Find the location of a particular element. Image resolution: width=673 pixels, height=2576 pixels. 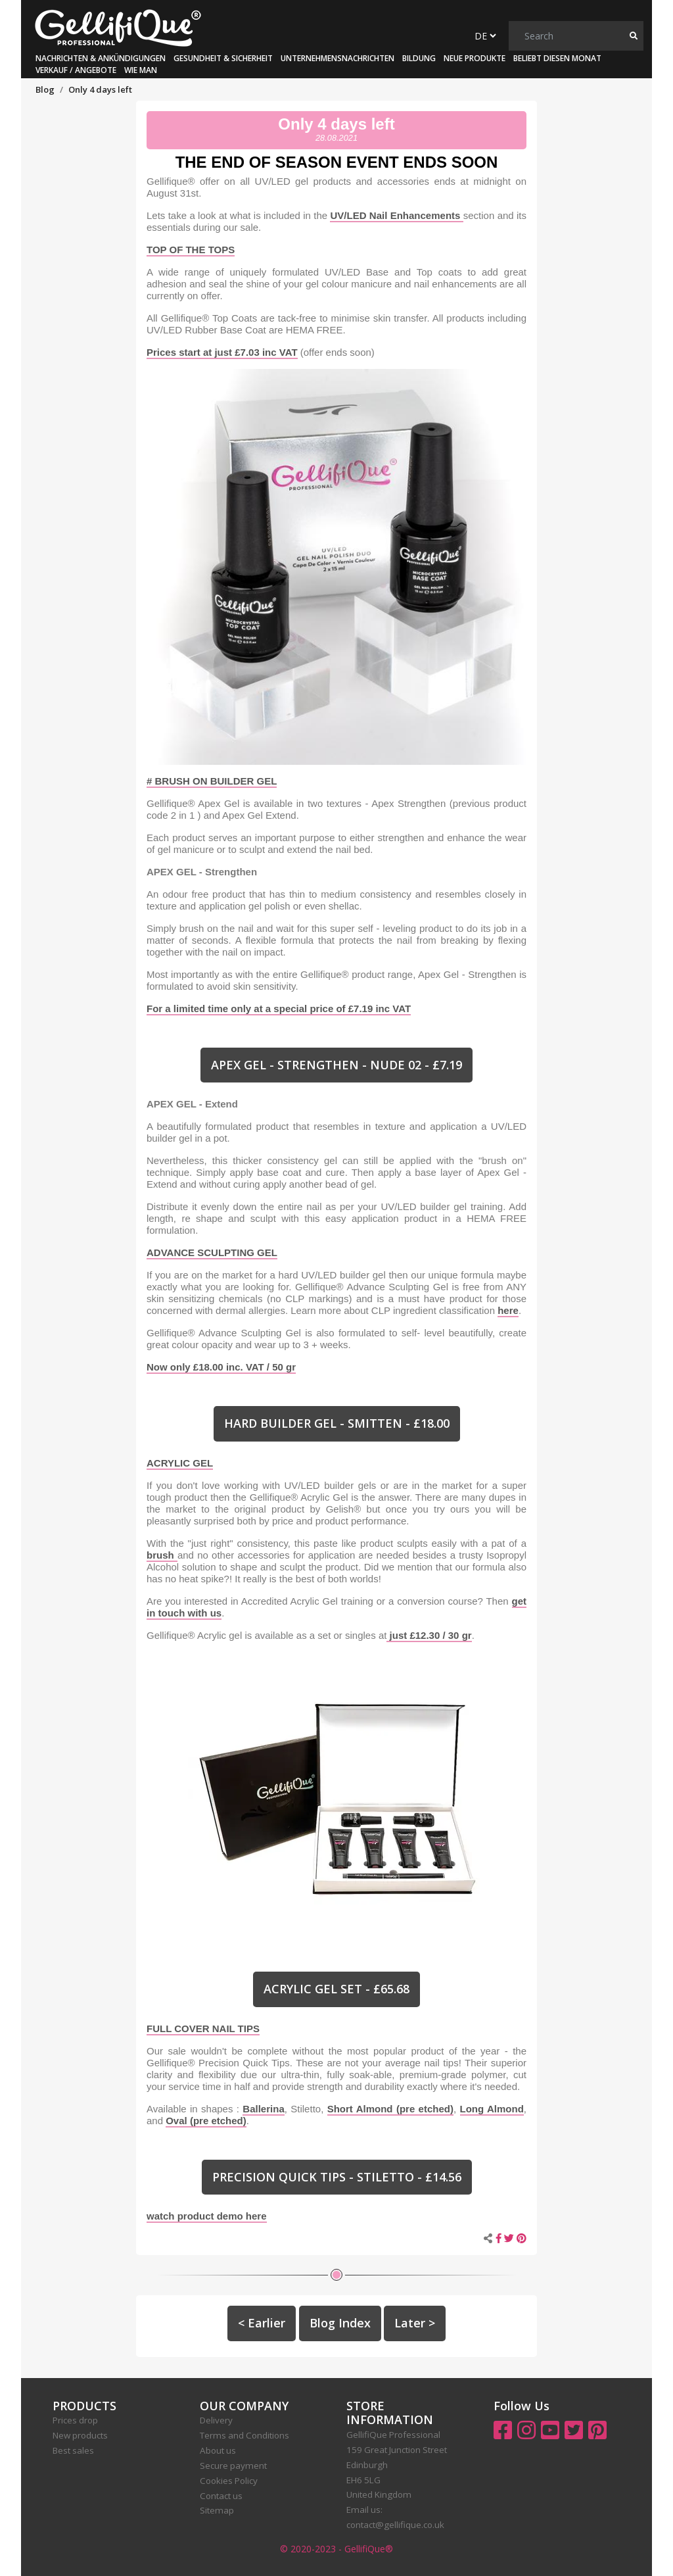

Secure payment is located at coordinates (233, 2465).